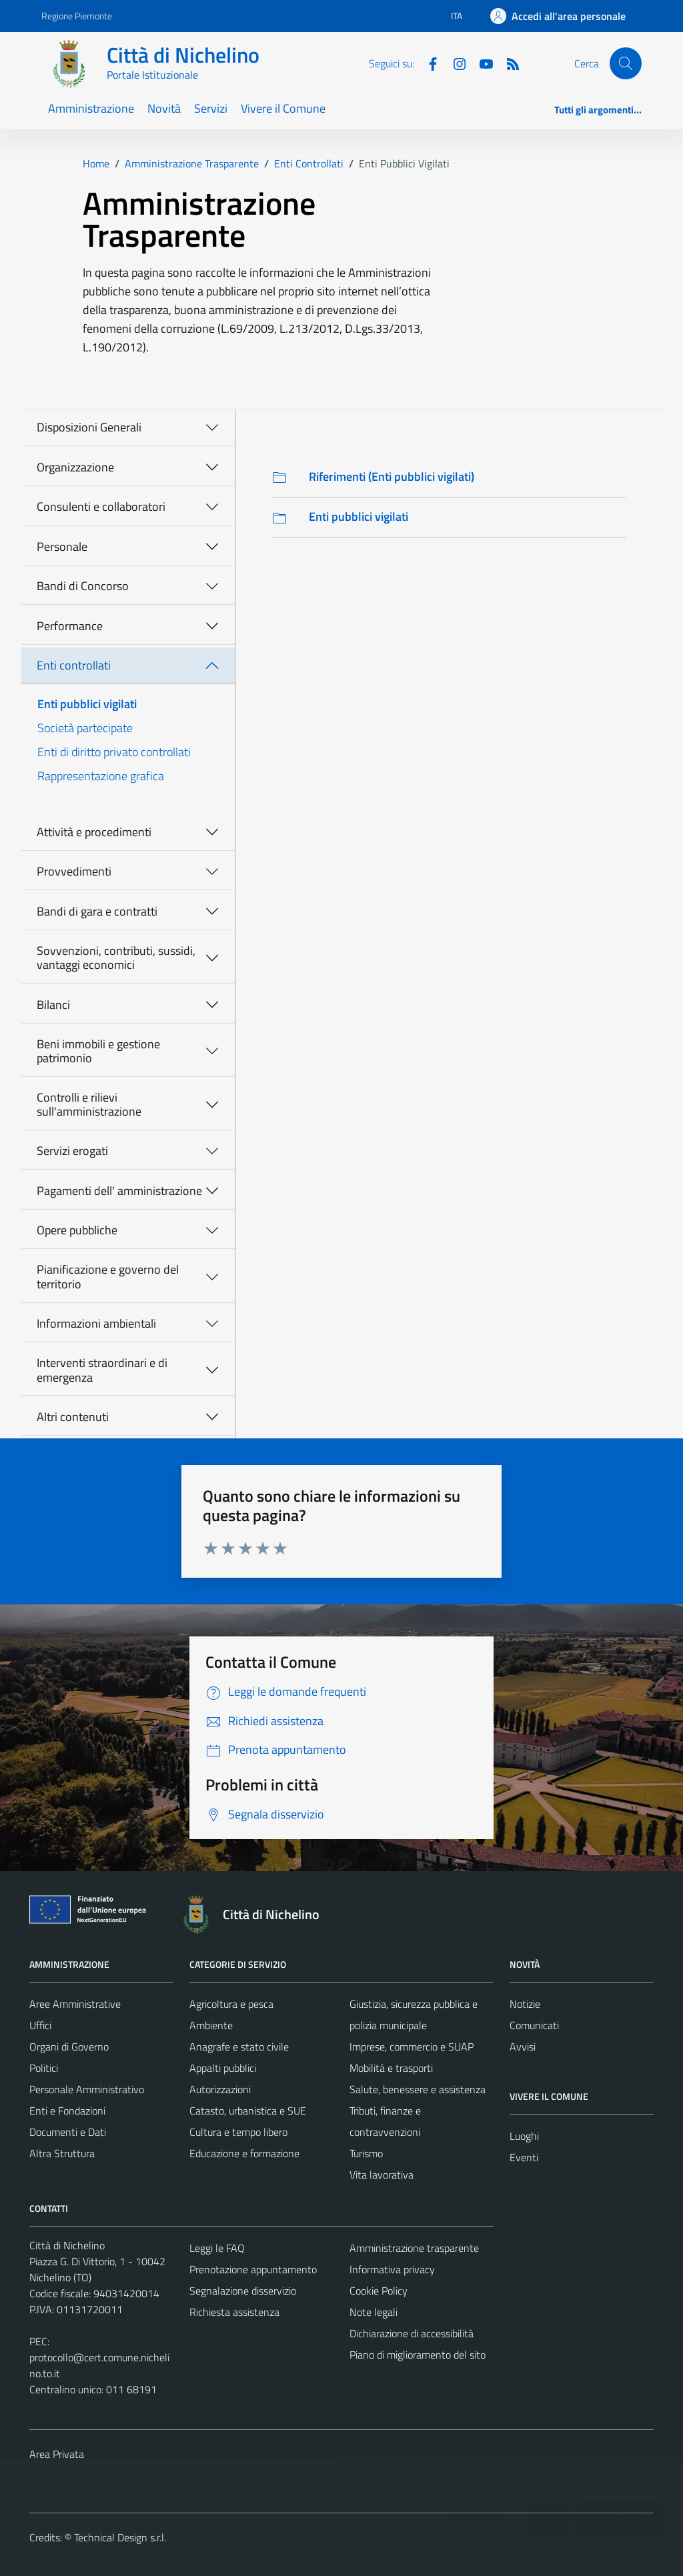  What do you see at coordinates (114, 752) in the screenshot?
I see `Enti di diritto privato controllati` at bounding box center [114, 752].